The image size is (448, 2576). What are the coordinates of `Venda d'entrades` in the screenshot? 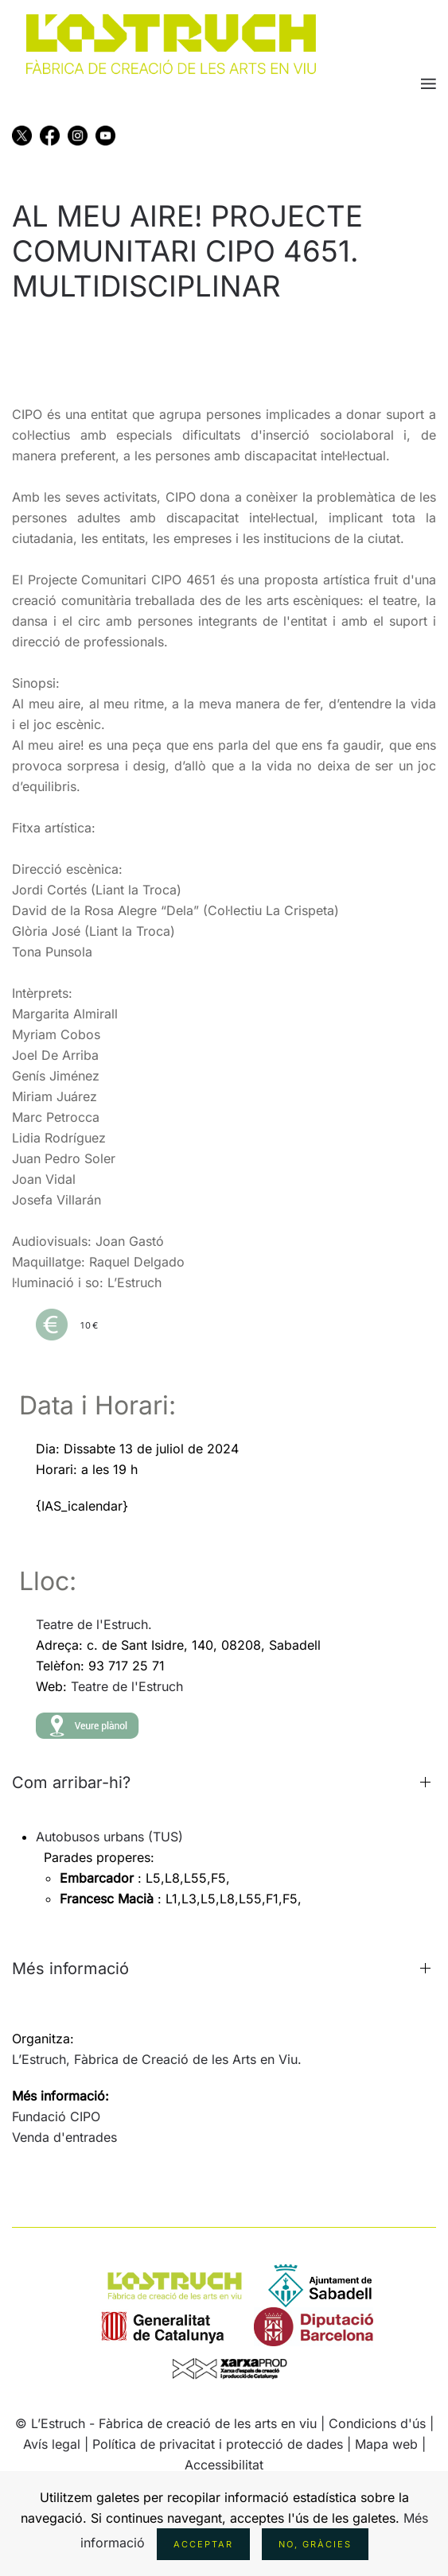 It's located at (64, 2137).